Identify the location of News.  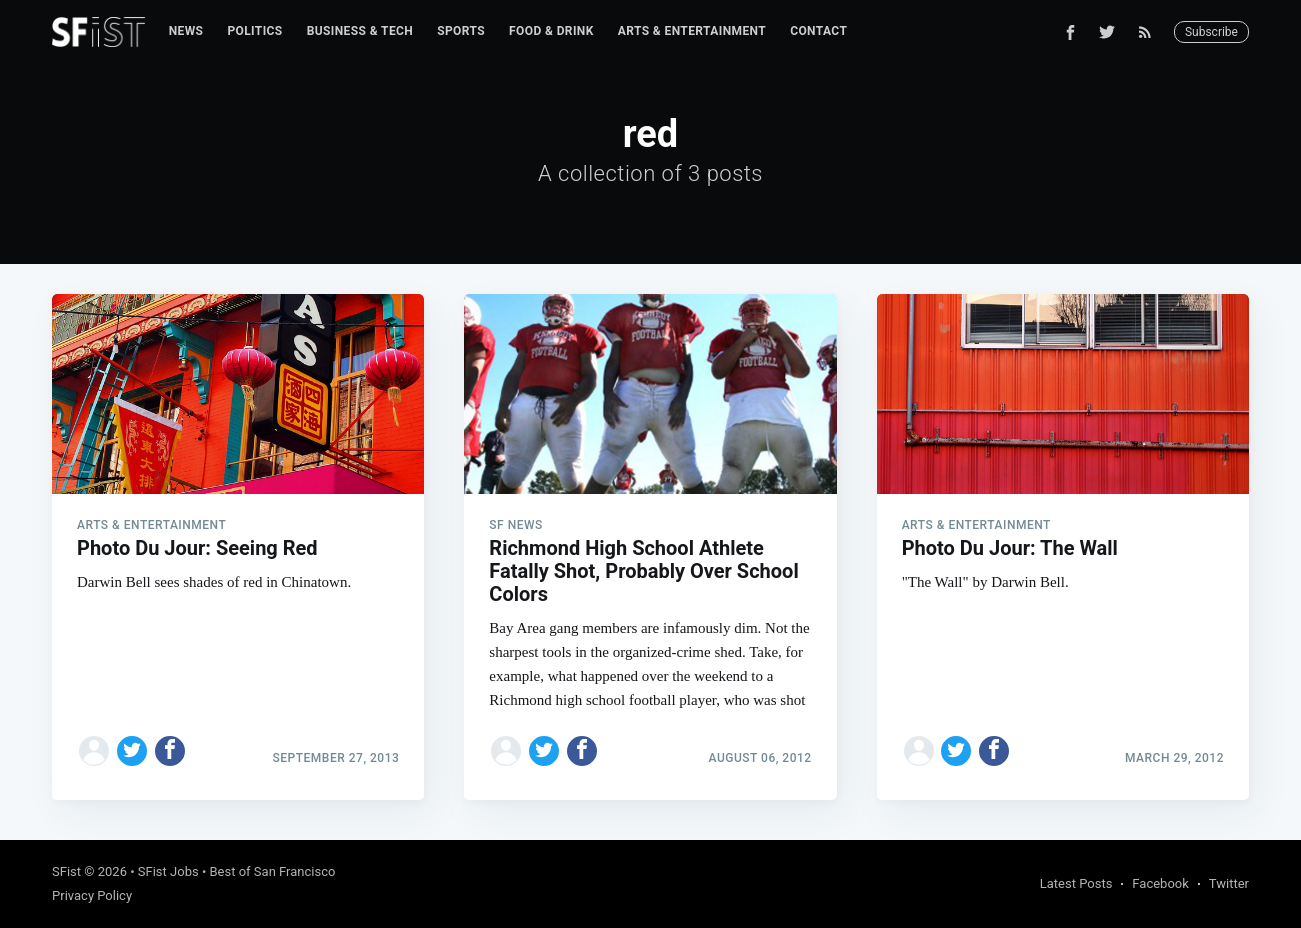
(186, 31).